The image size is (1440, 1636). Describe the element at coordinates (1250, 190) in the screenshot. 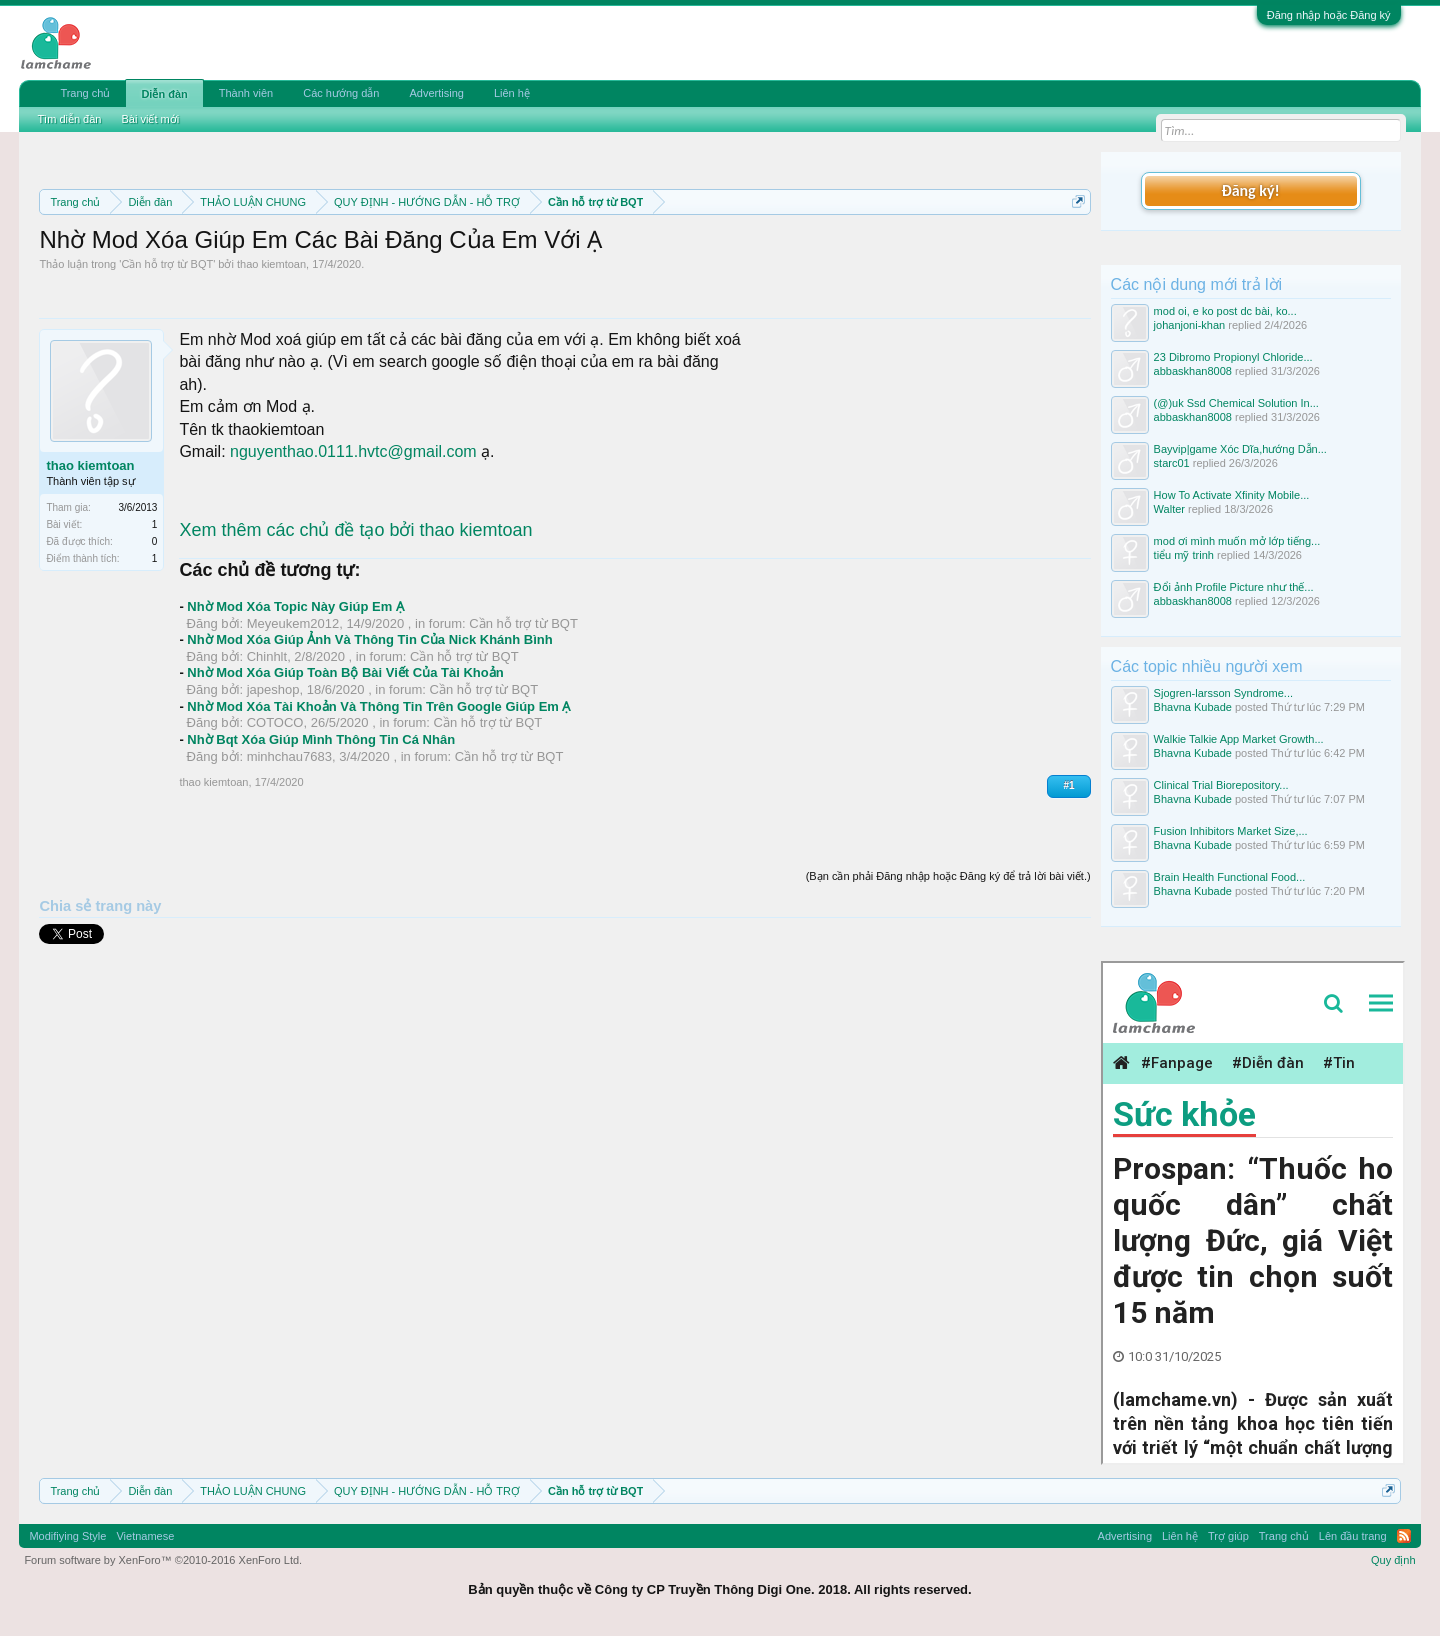

I see `Đăng ký!` at that location.